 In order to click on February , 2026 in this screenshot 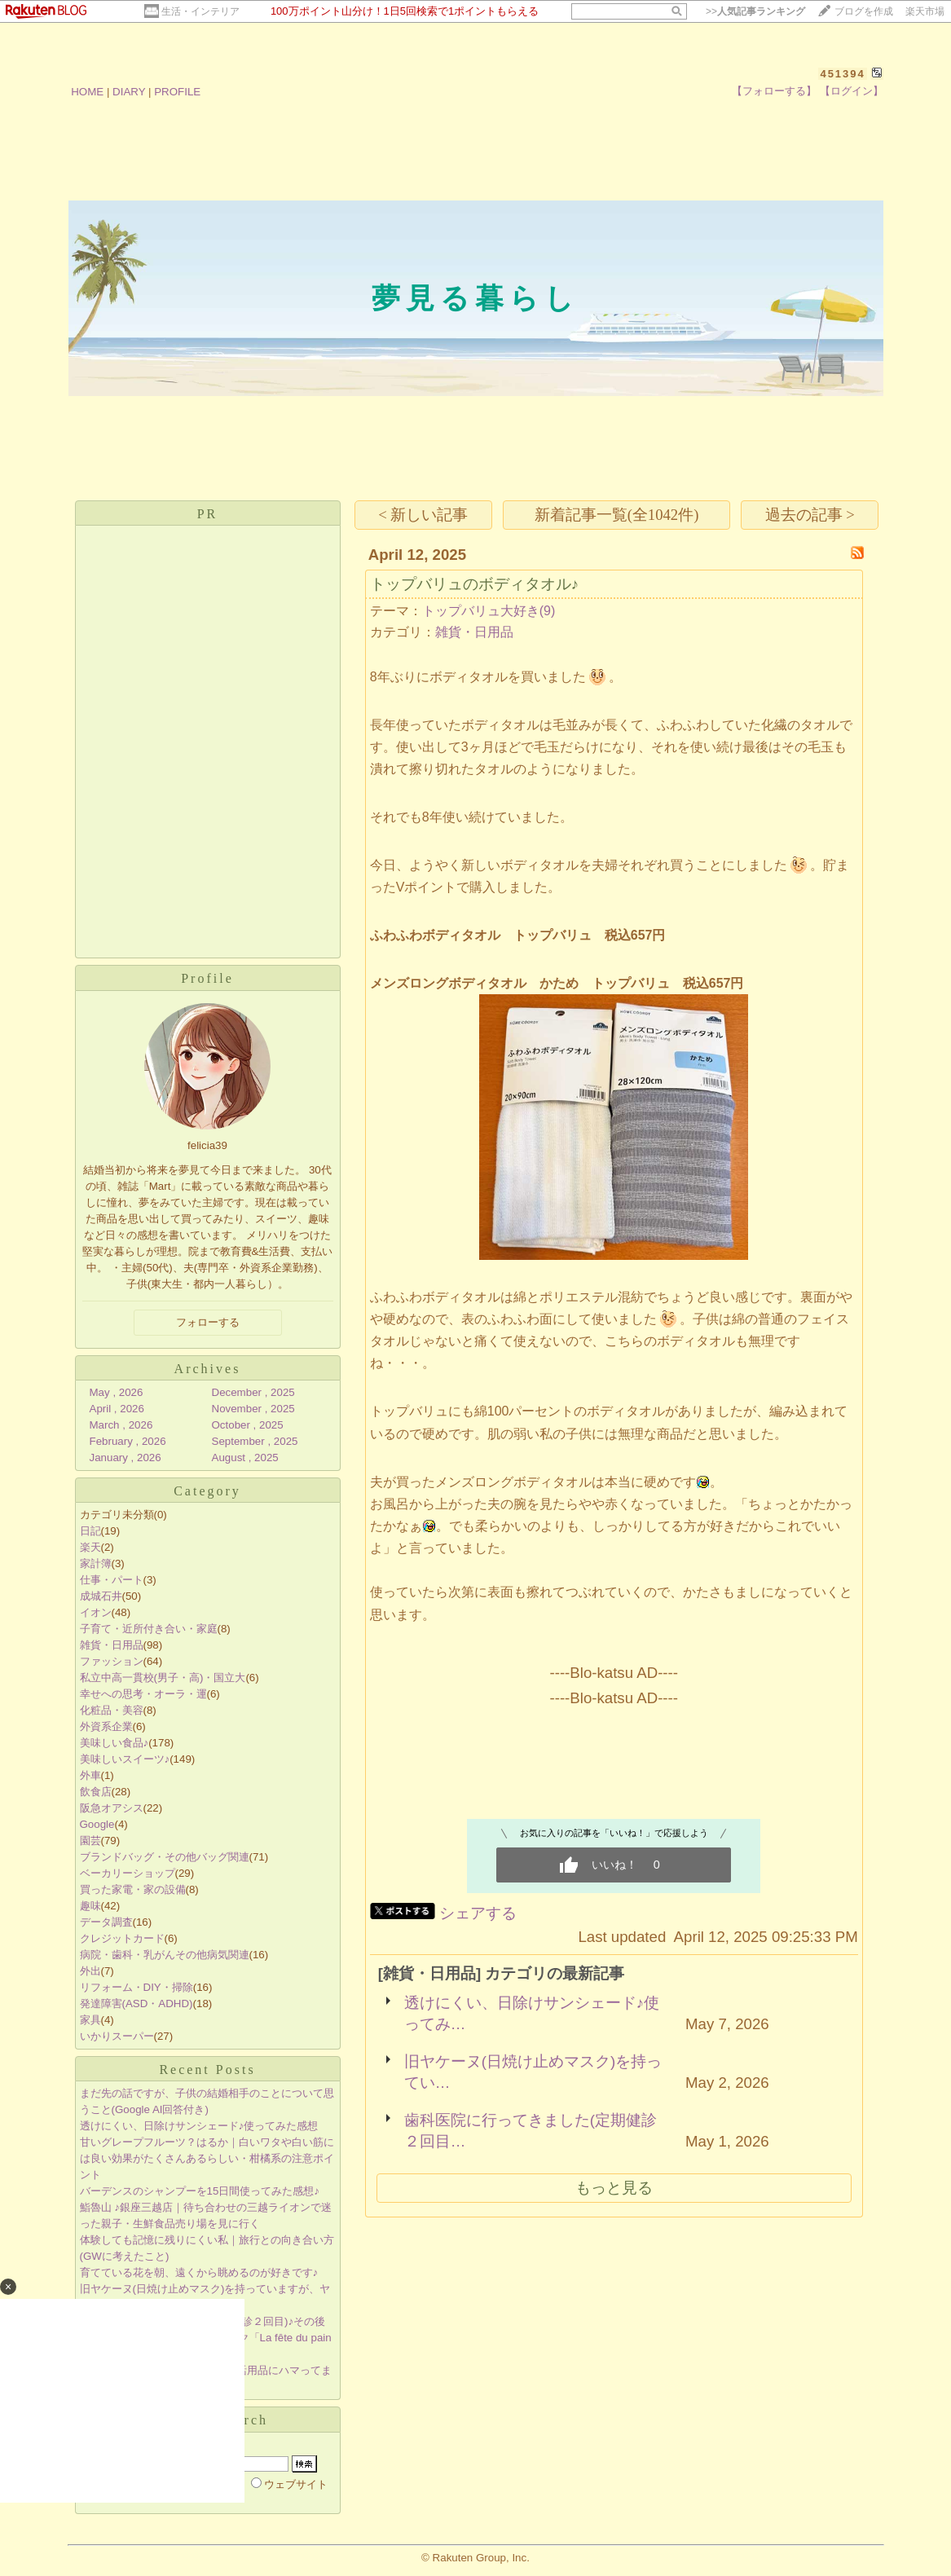, I will do `click(128, 1441)`.